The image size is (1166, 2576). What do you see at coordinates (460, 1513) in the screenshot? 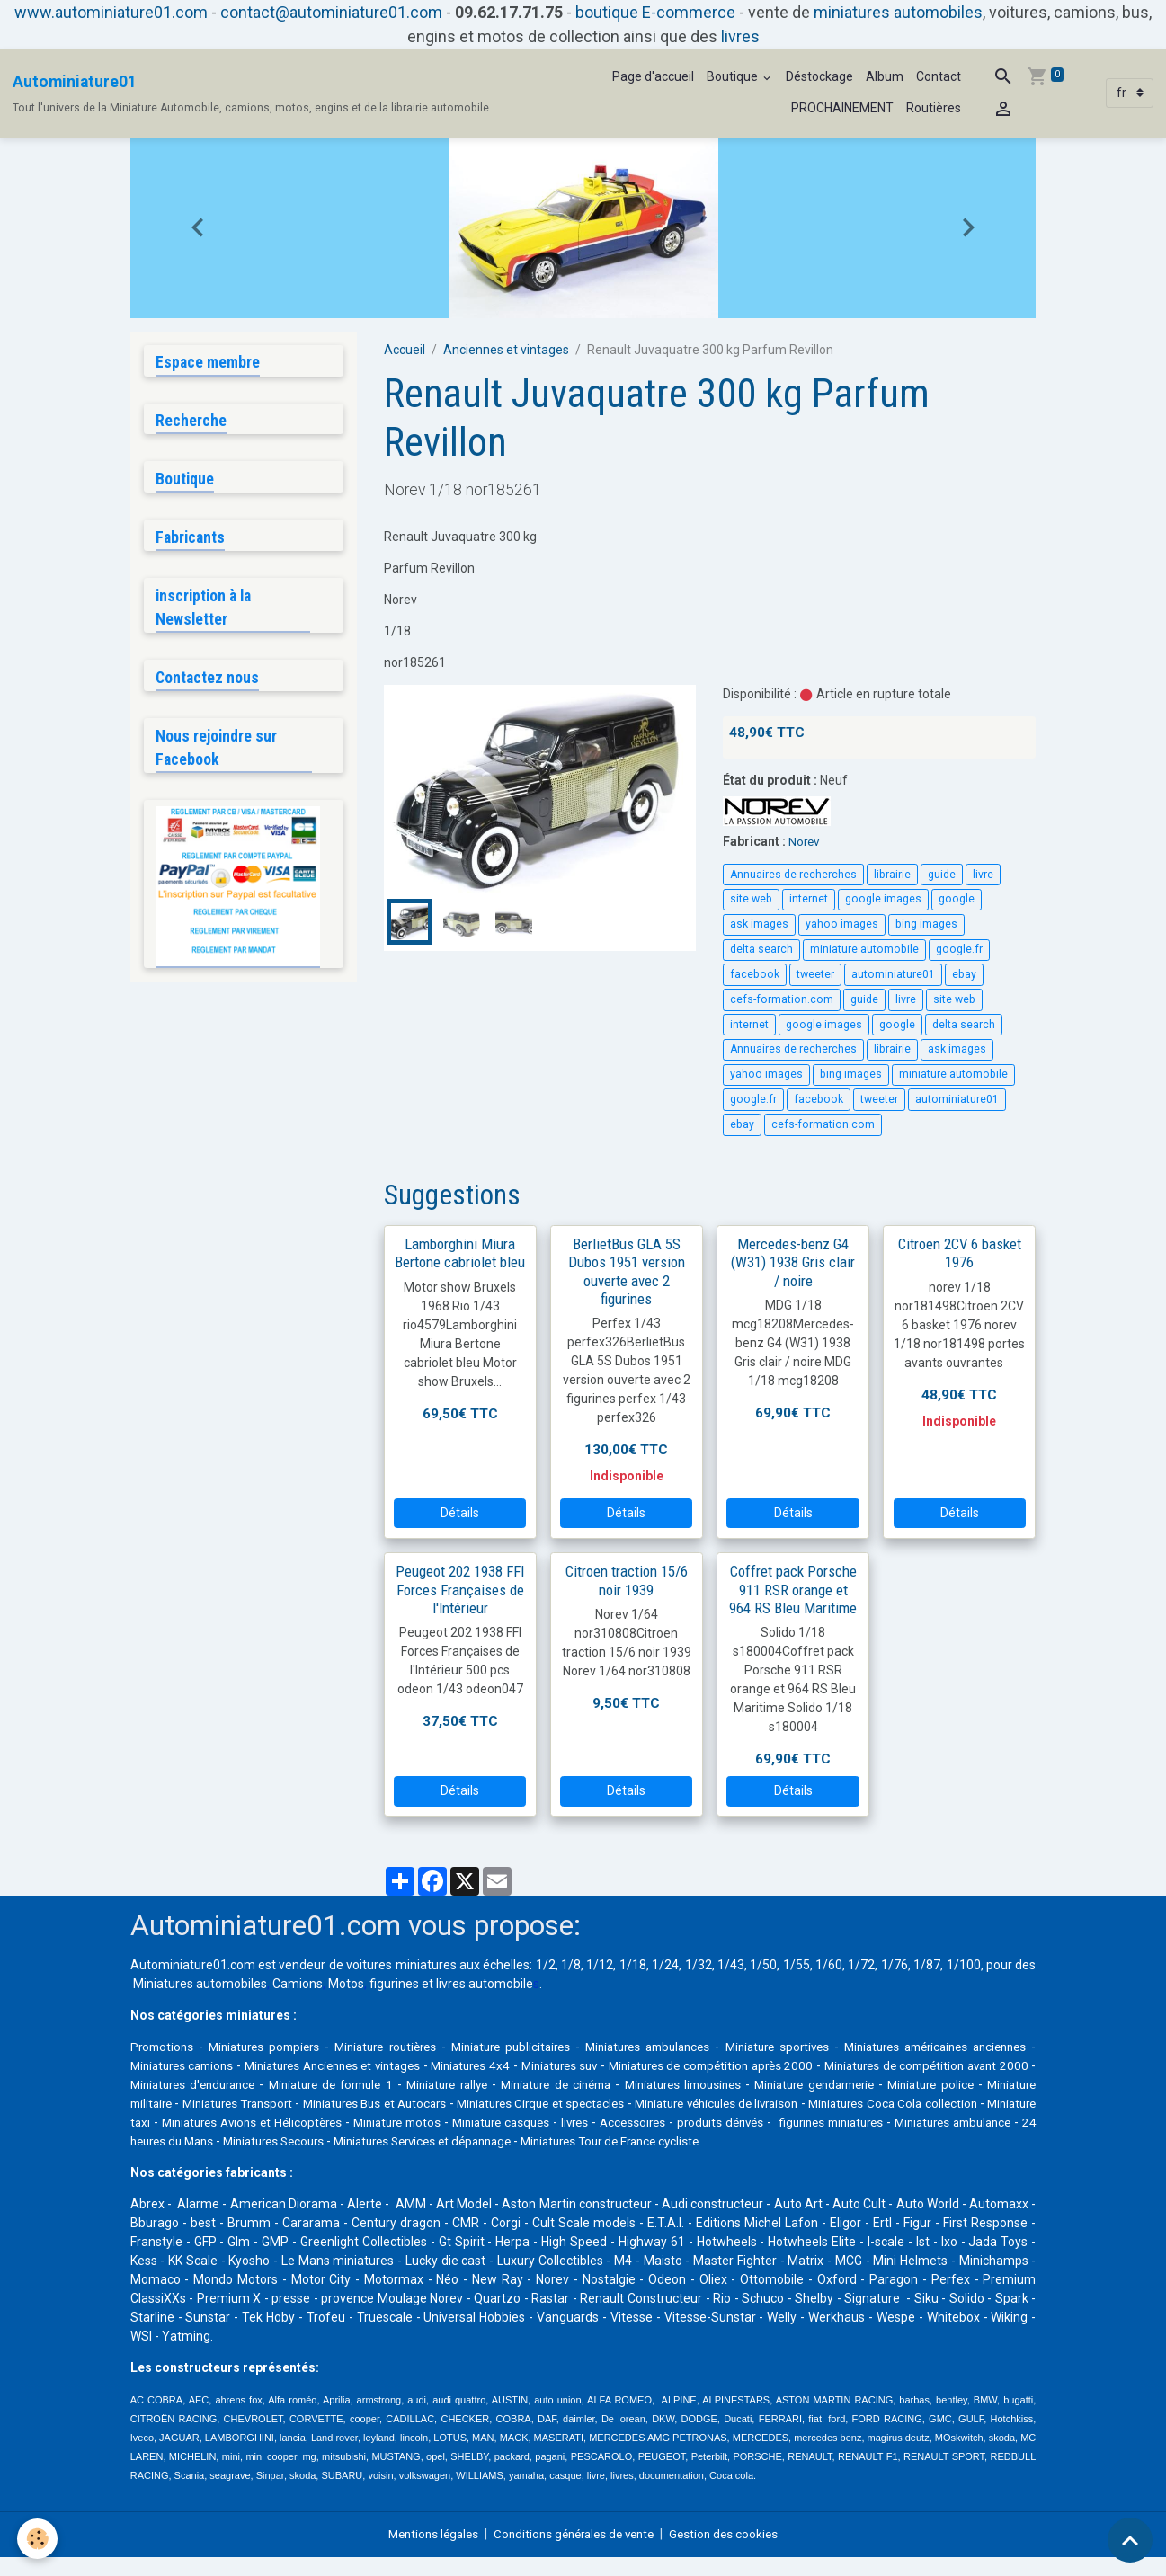
I see `Détails` at bounding box center [460, 1513].